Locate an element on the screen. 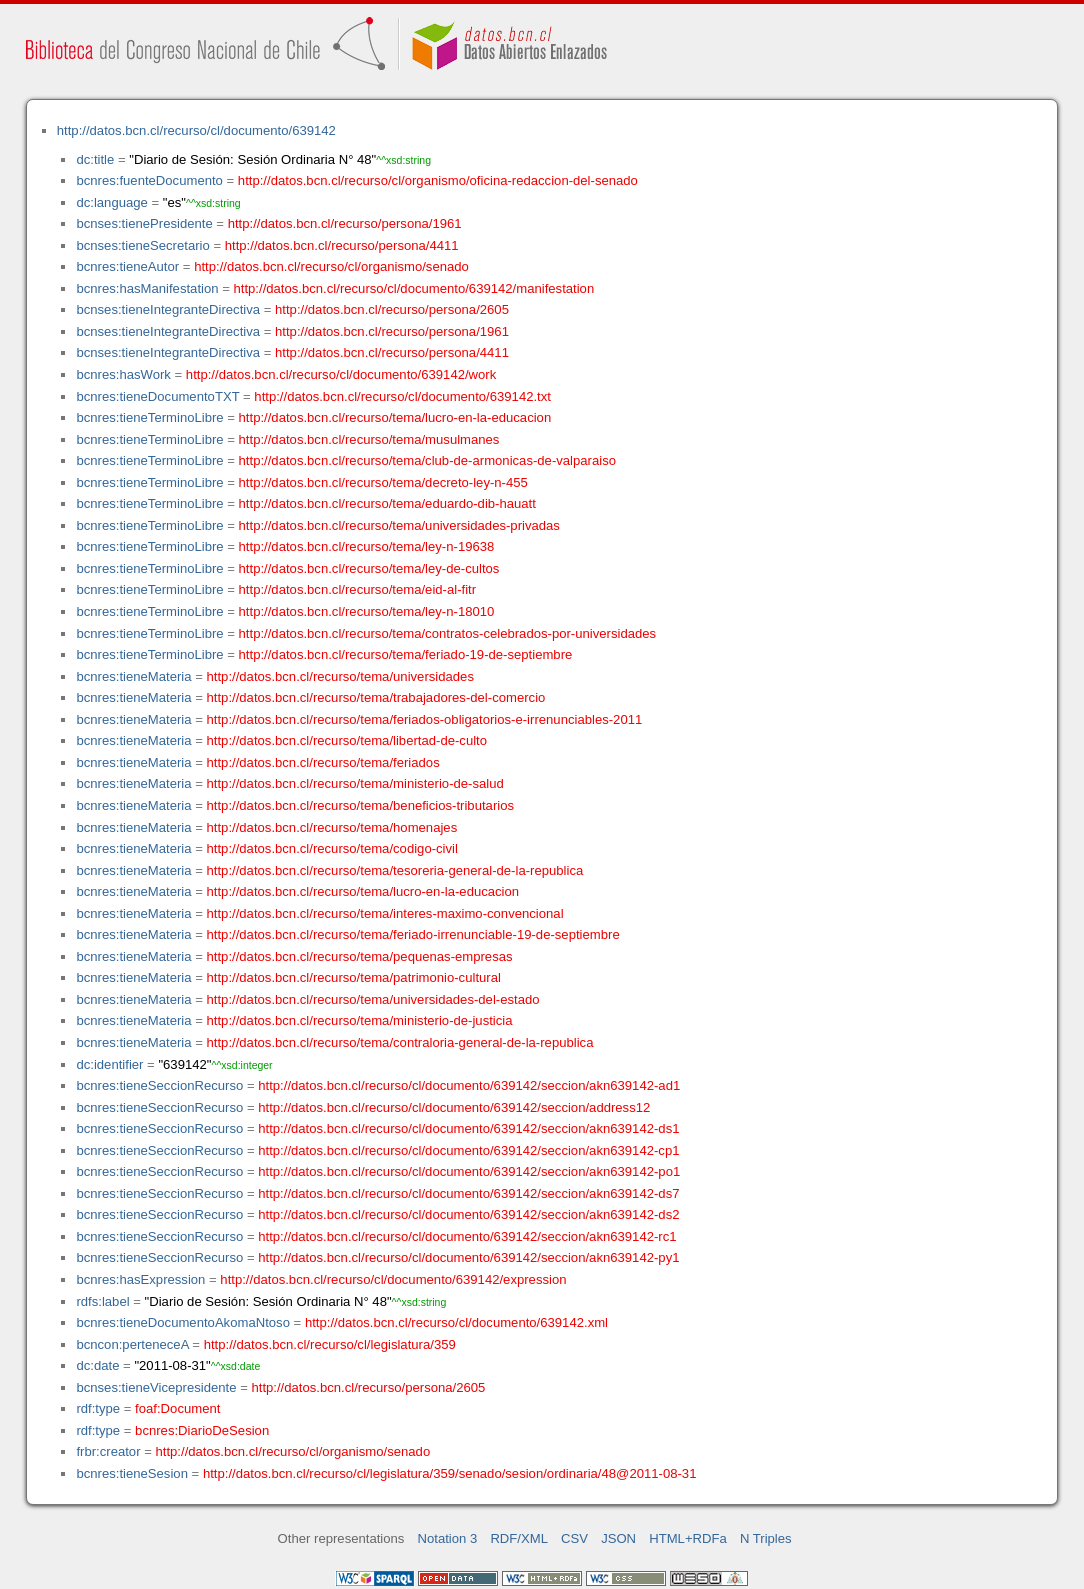  http://datos.bcn.cl/recurso/tema/tesoreria-general-de-la-republica is located at coordinates (395, 870).